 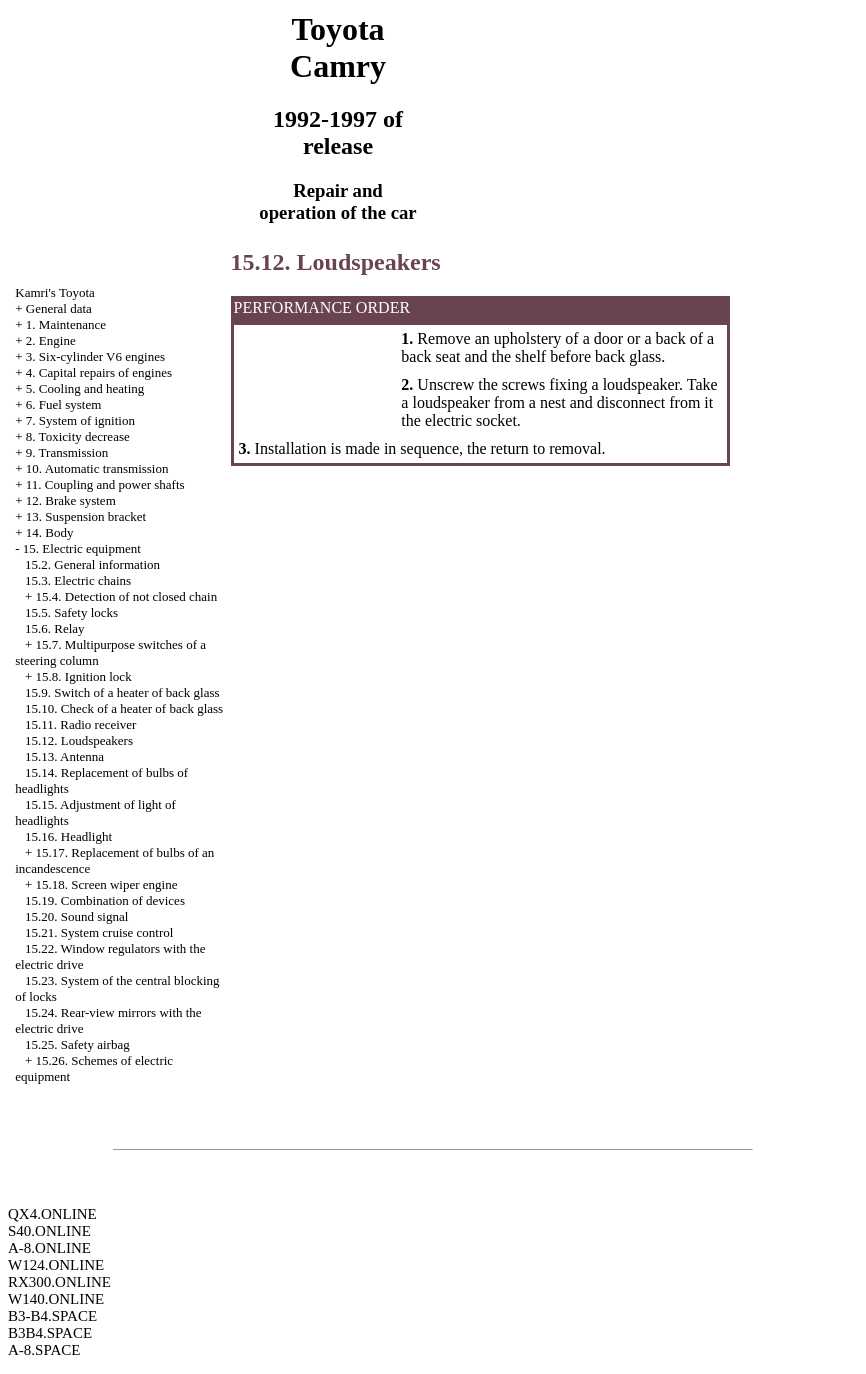 What do you see at coordinates (105, 900) in the screenshot?
I see `15.19. Combination of devices` at bounding box center [105, 900].